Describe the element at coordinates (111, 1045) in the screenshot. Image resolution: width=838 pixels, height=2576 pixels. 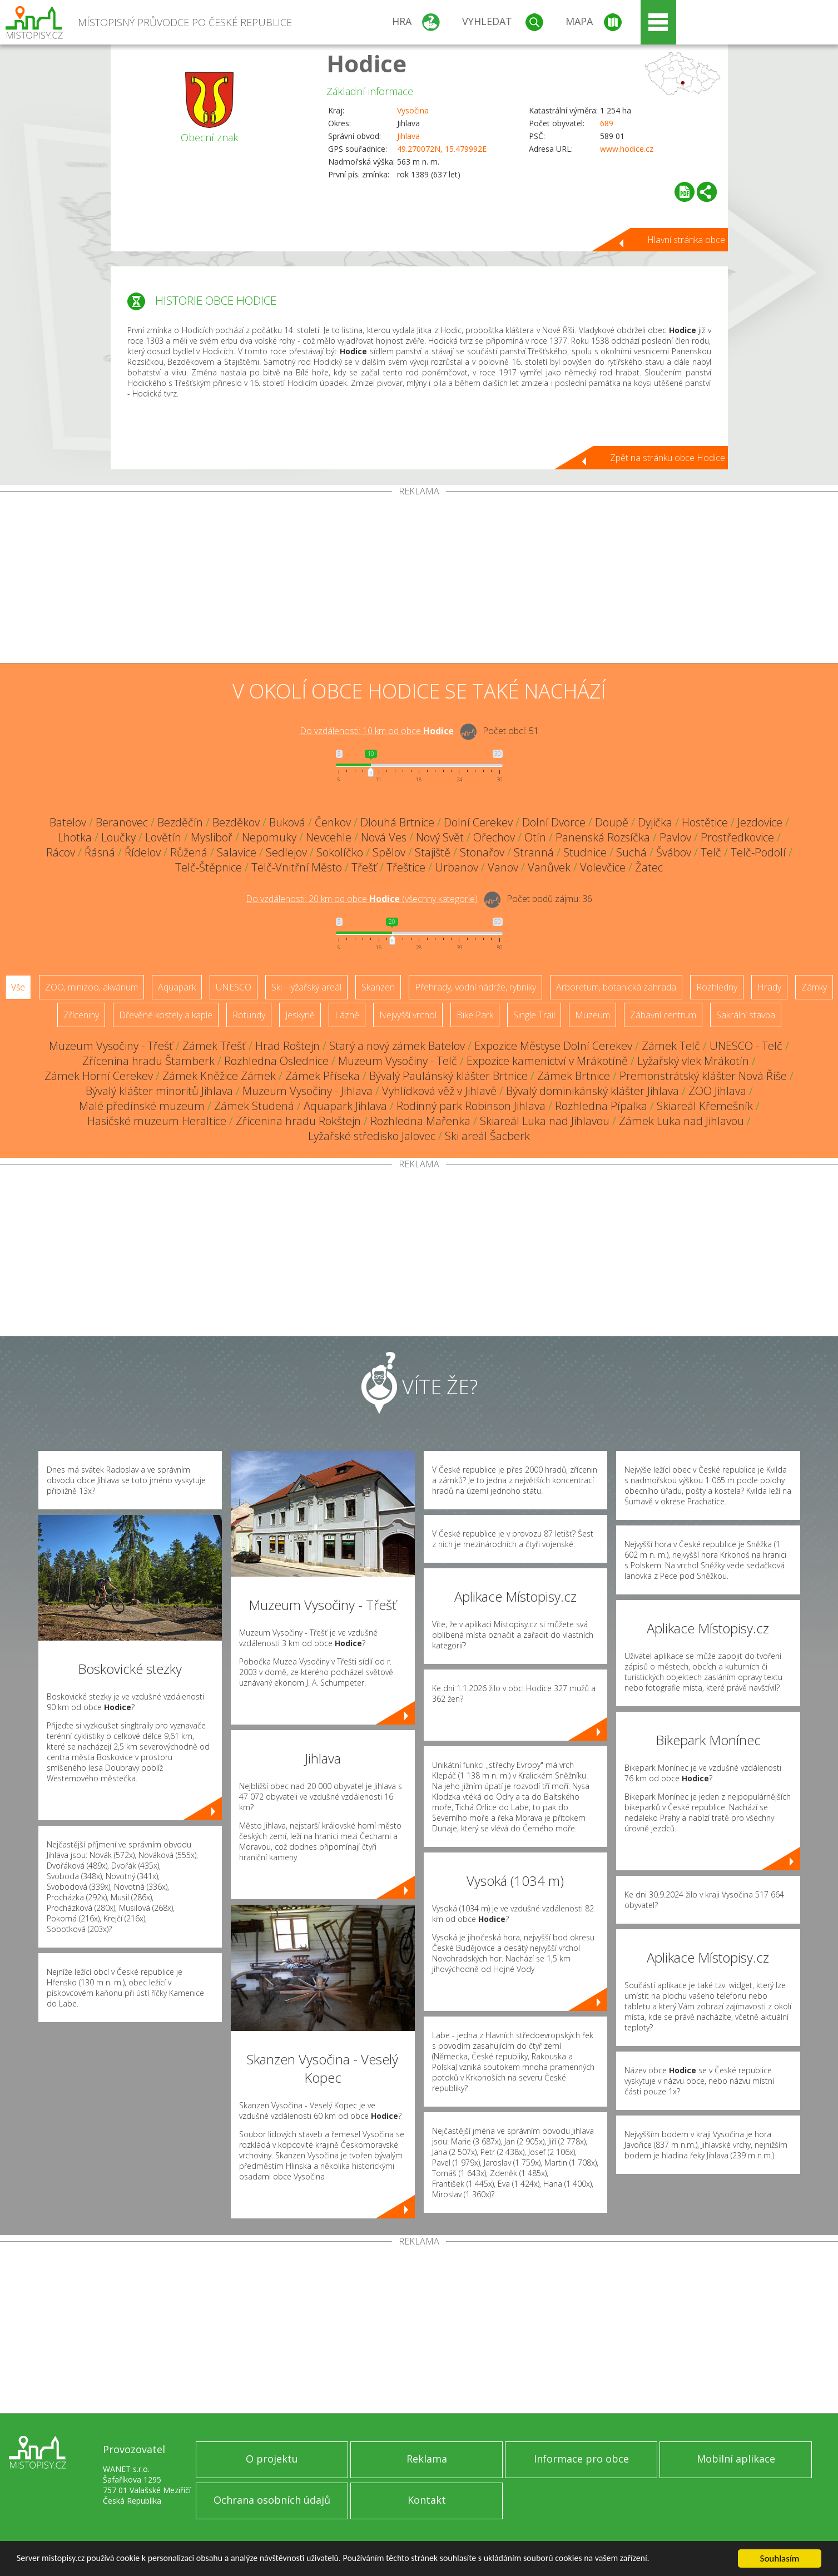
I see `Muzeum Vysočiny - Třešť` at that location.